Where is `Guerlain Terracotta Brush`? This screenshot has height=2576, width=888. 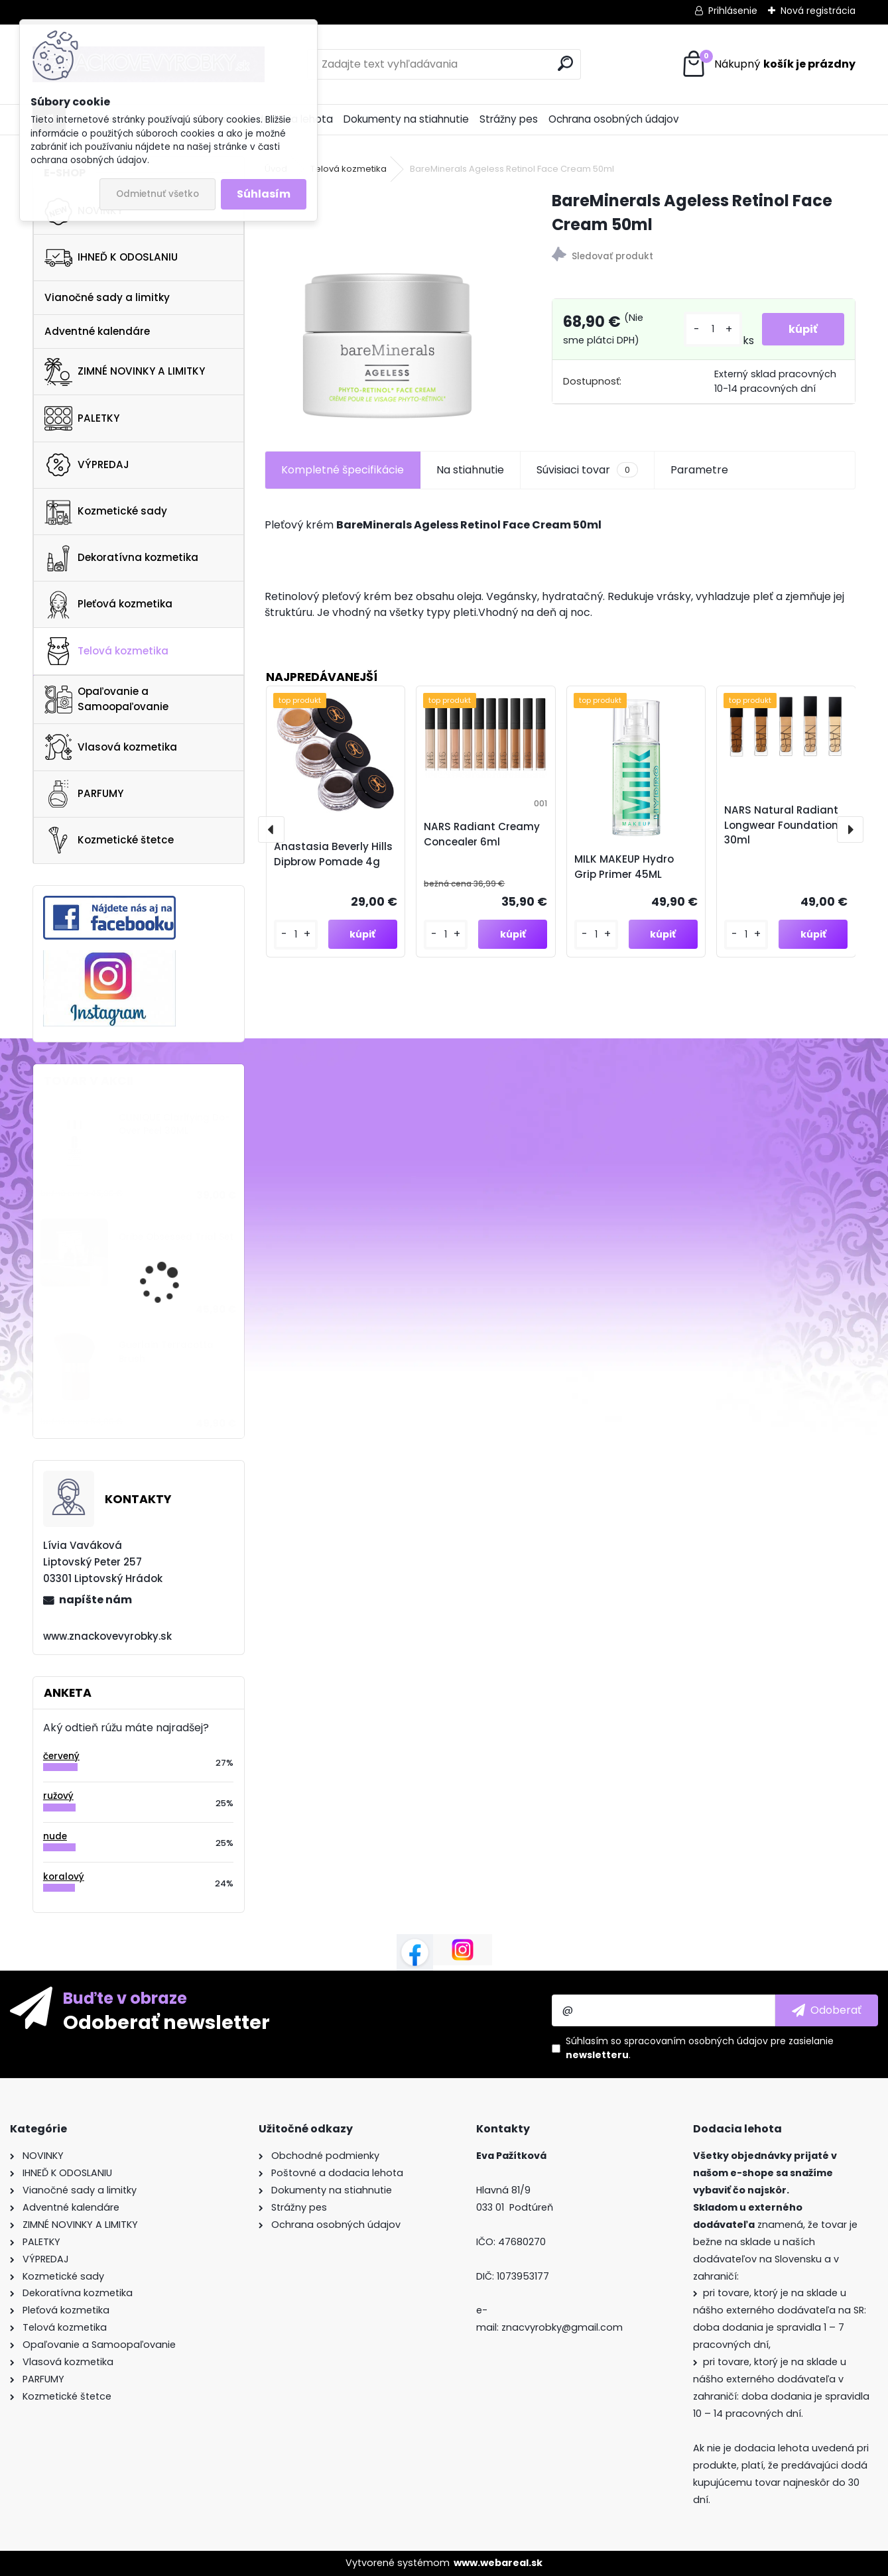
Guerlain Terracotta Brush is located at coordinates (166, 1352).